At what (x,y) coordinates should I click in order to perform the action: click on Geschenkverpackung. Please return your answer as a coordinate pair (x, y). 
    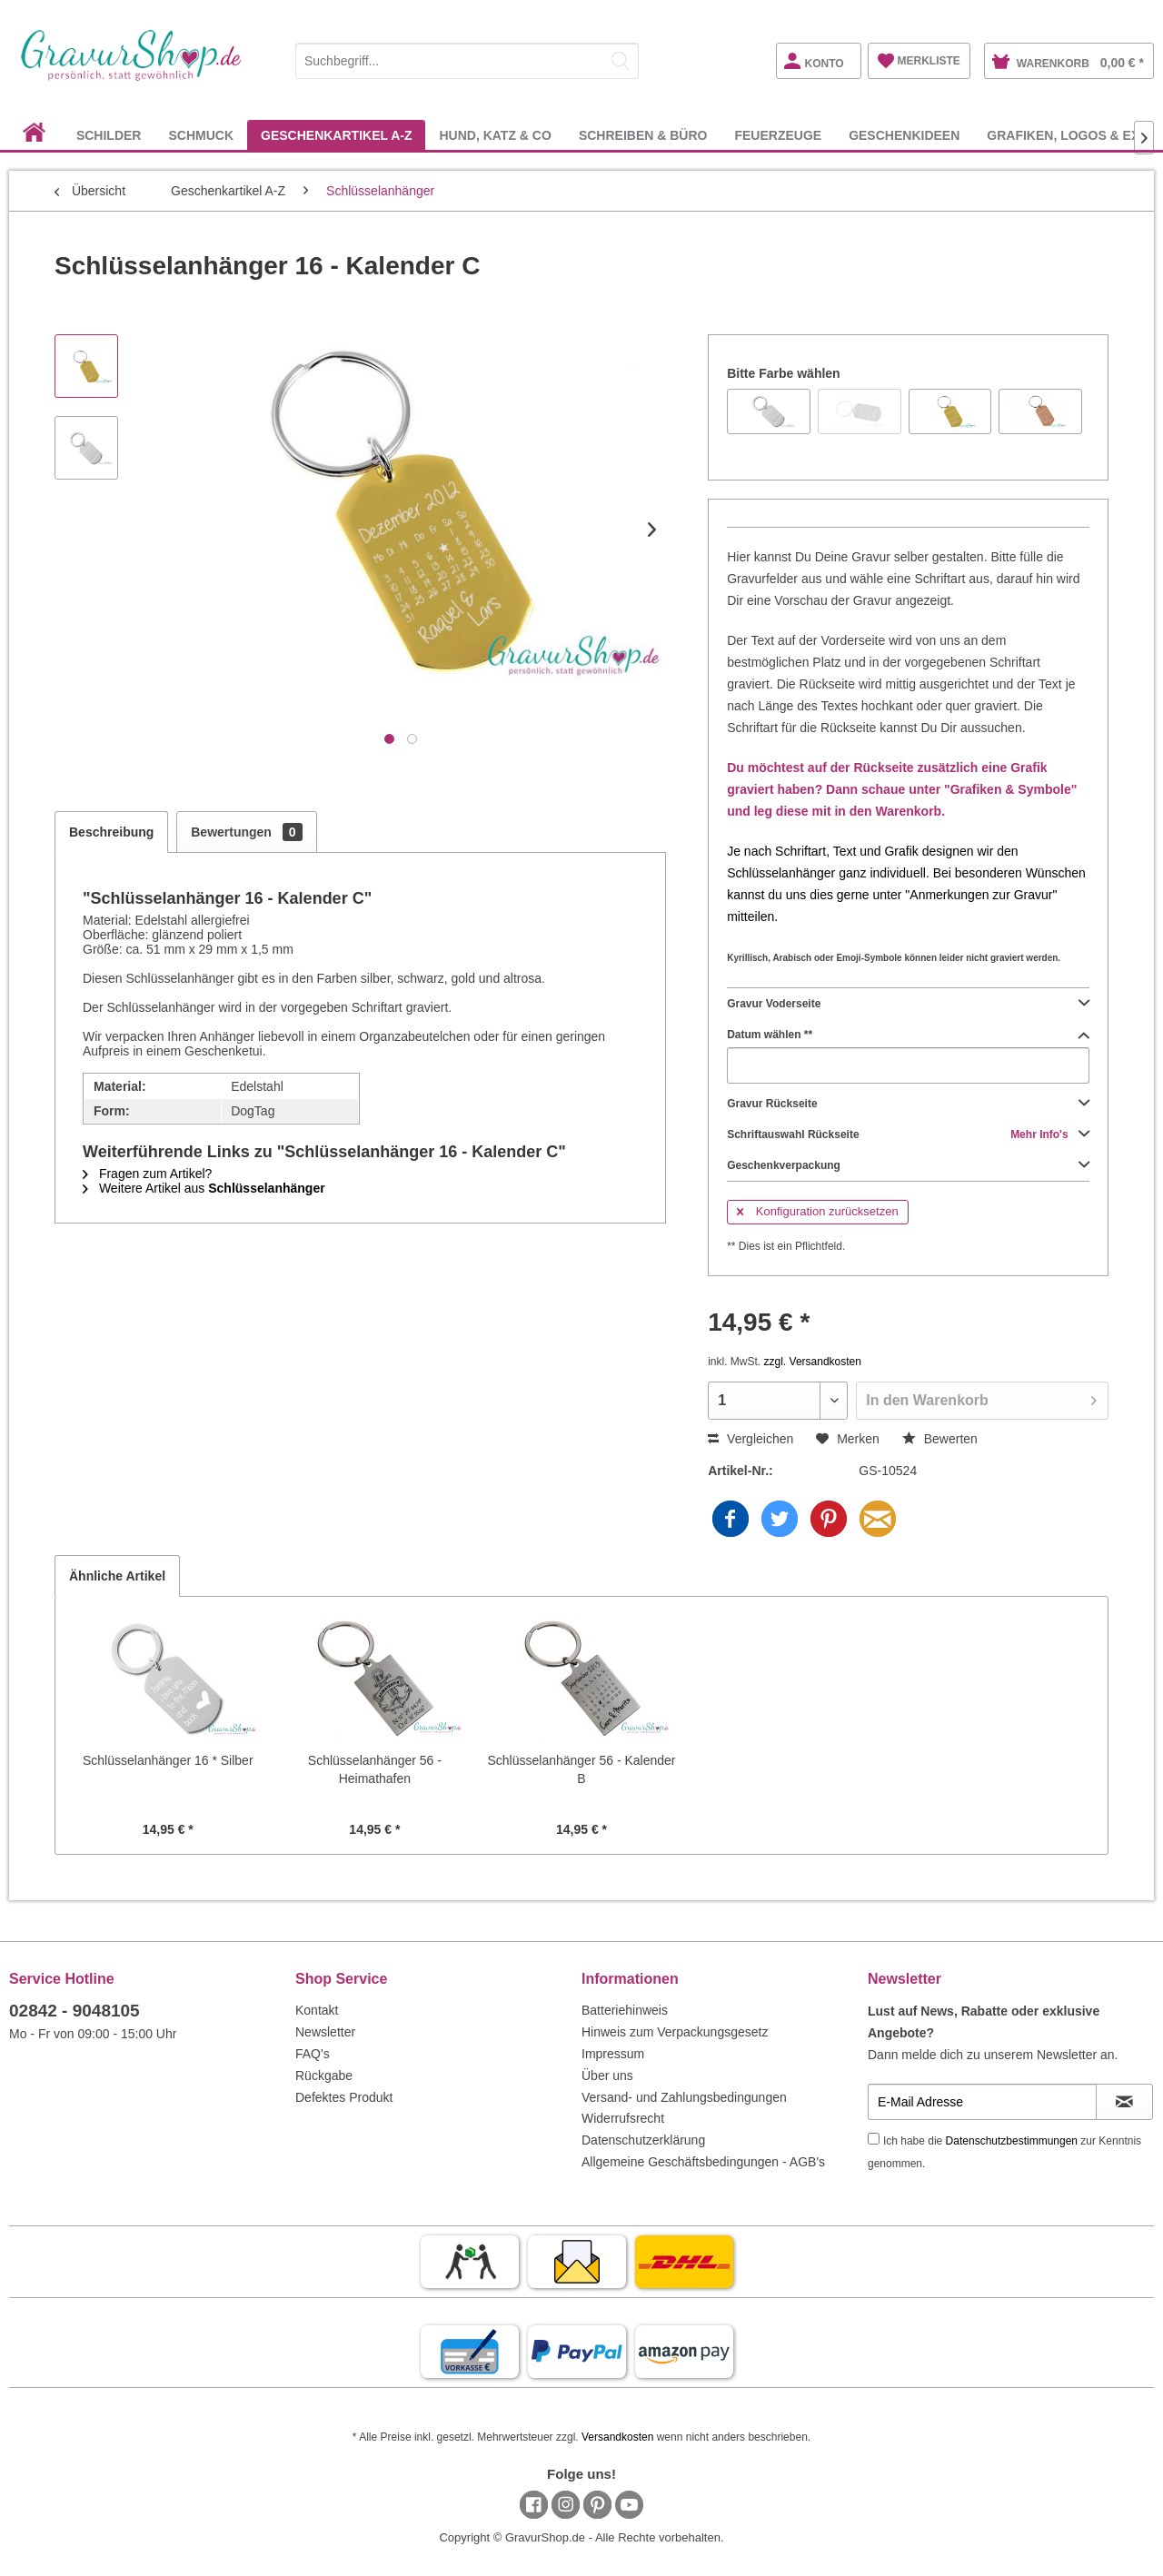
    Looking at the image, I should click on (908, 1165).